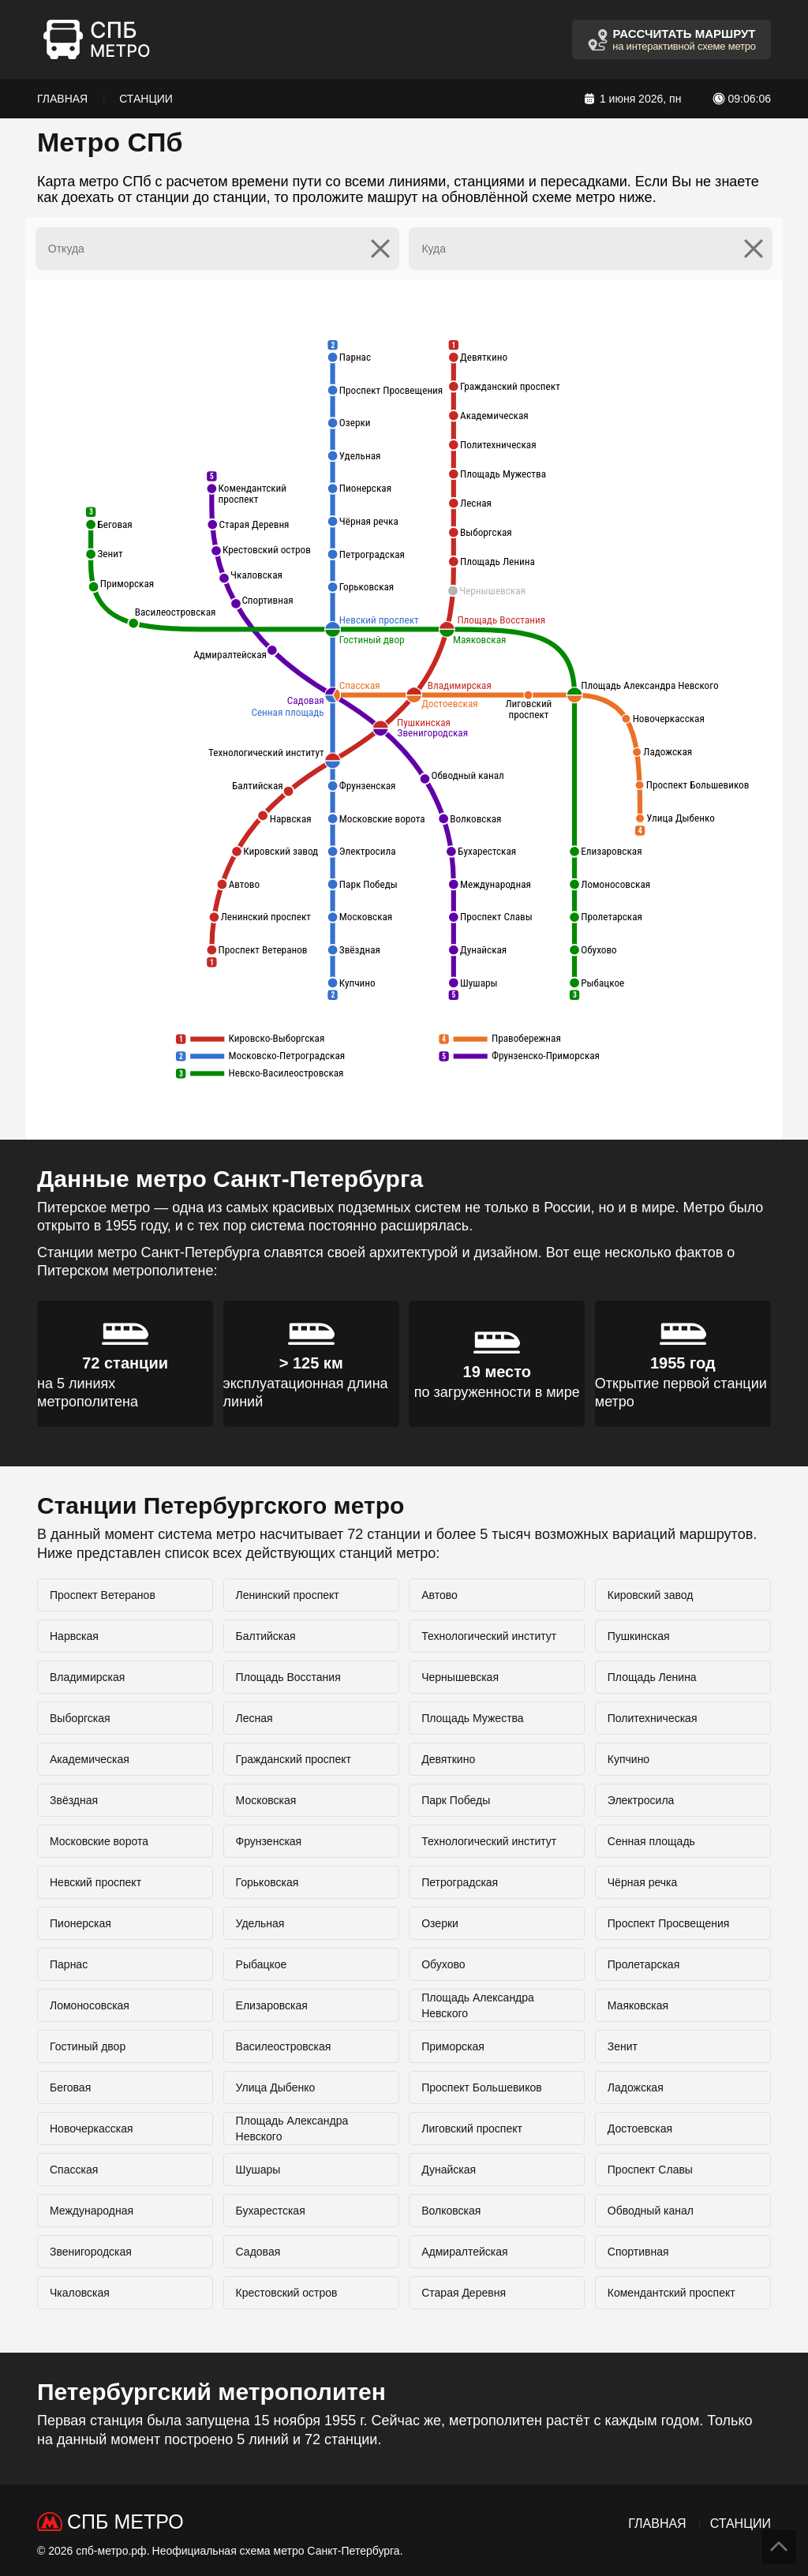  I want to click on Достоевская, so click(640, 2128).